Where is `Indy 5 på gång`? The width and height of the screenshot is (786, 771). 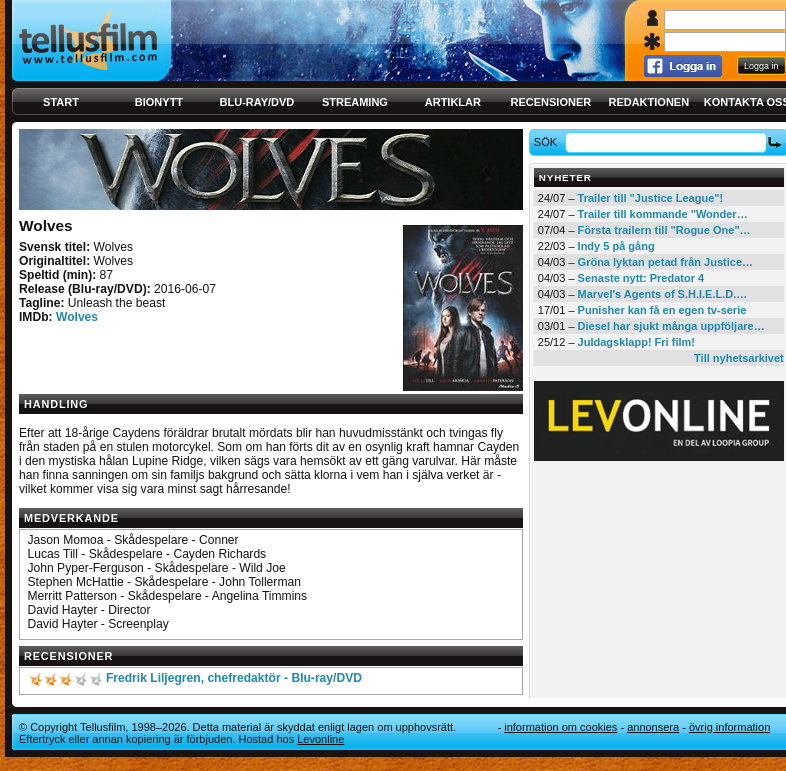 Indy 5 på gång is located at coordinates (616, 246).